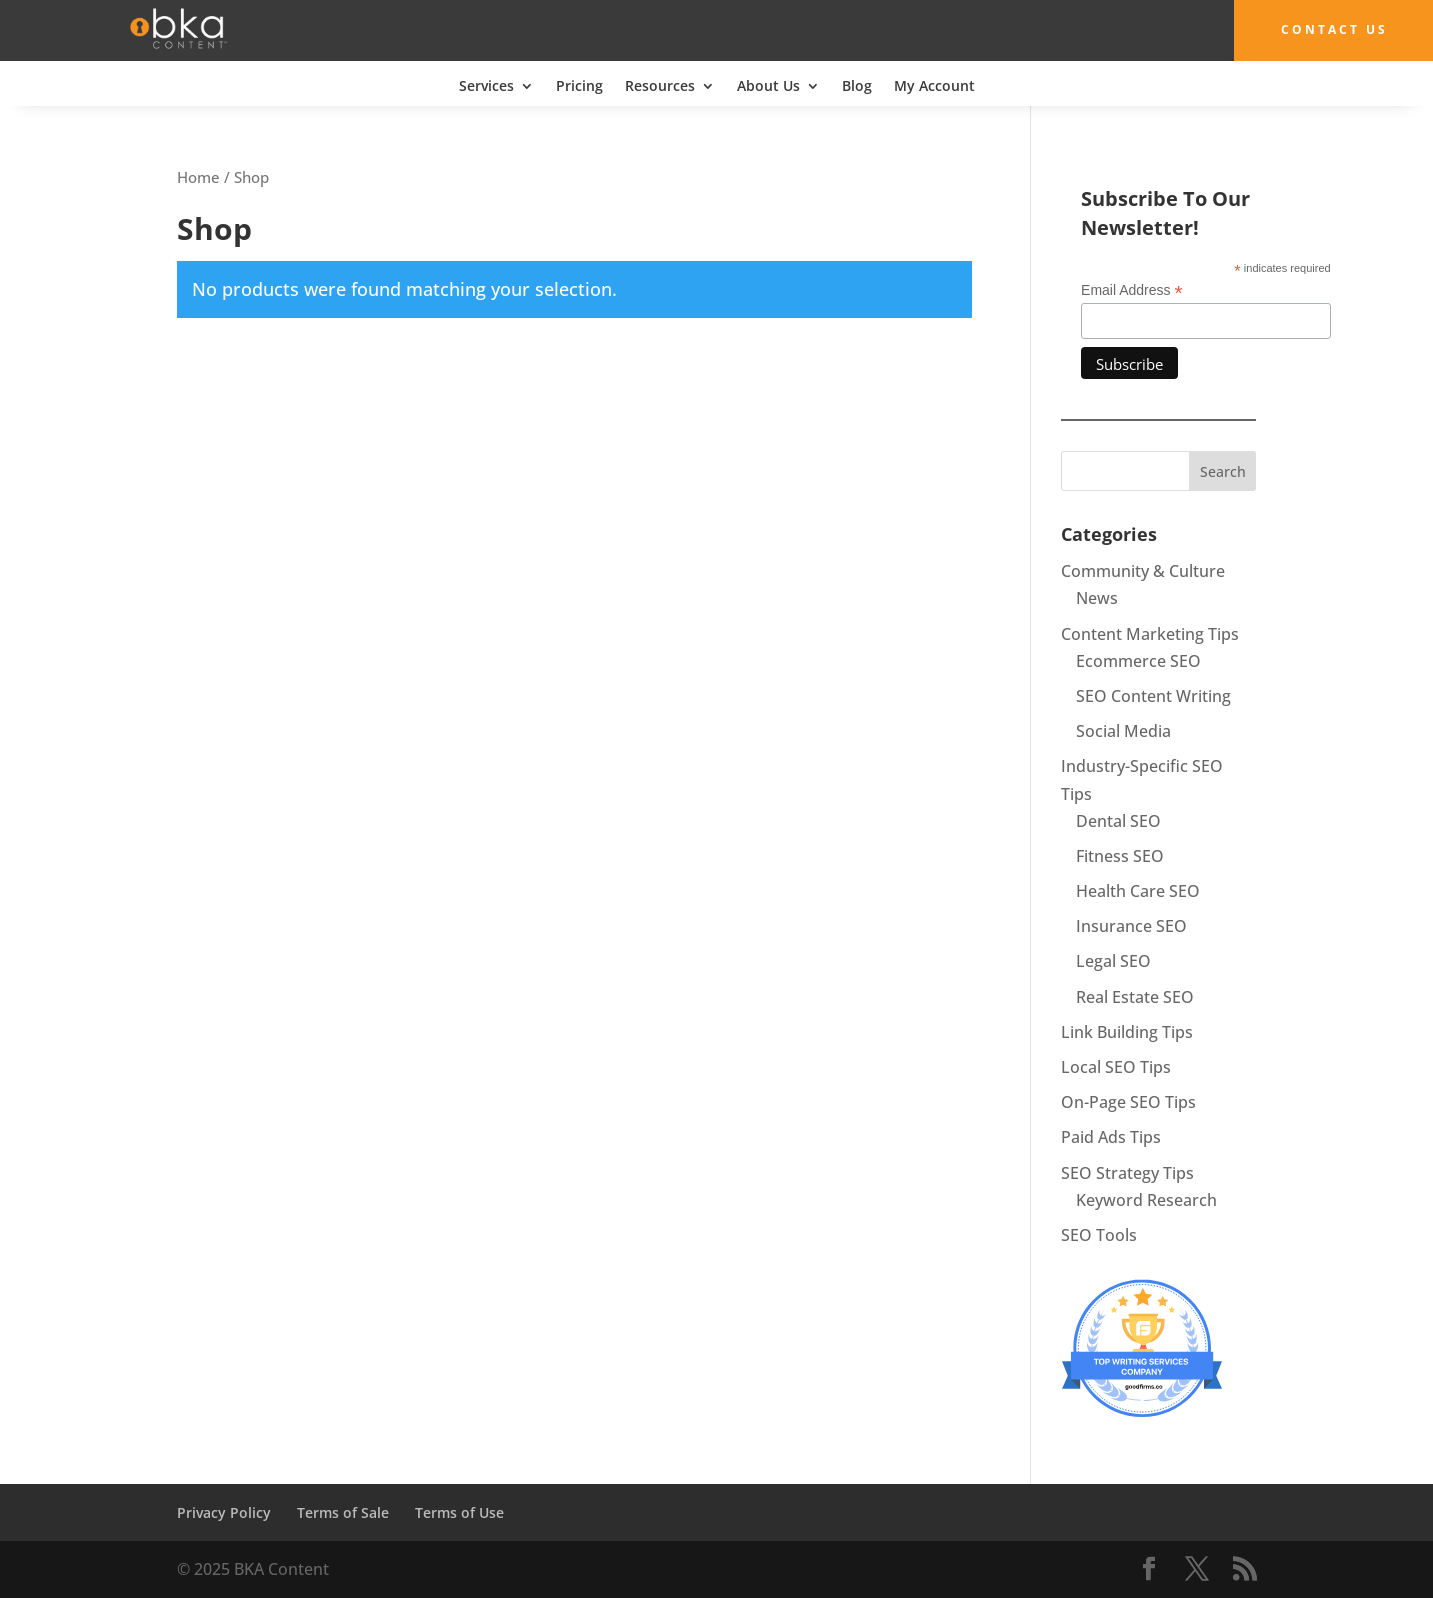 This screenshot has height=1598, width=1433. I want to click on SEO Content Writing, so click(1153, 696).